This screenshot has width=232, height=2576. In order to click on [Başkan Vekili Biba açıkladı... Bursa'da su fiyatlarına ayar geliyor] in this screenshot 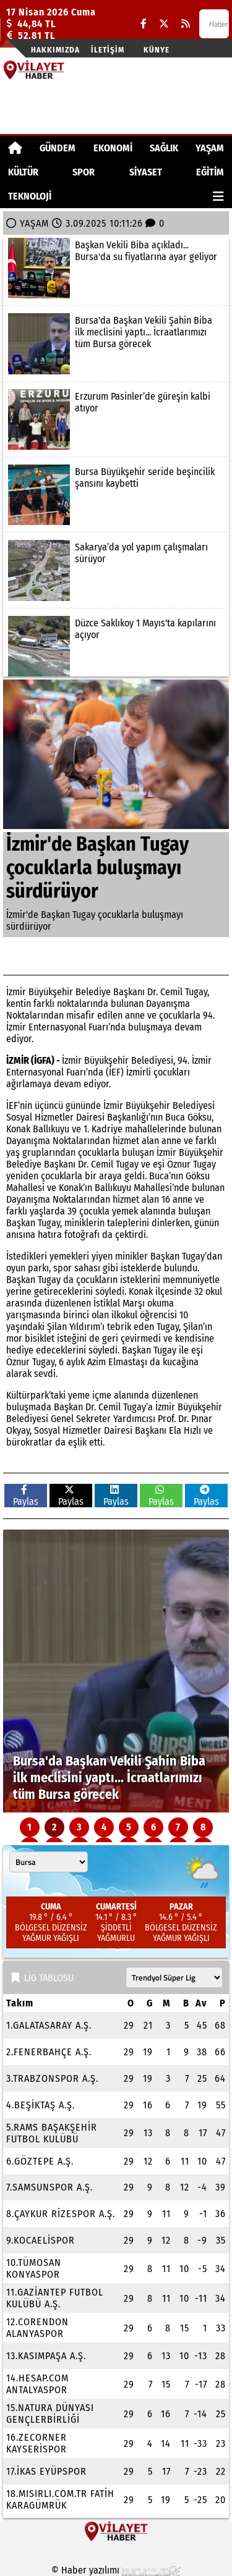, I will do `click(116, 268)`.